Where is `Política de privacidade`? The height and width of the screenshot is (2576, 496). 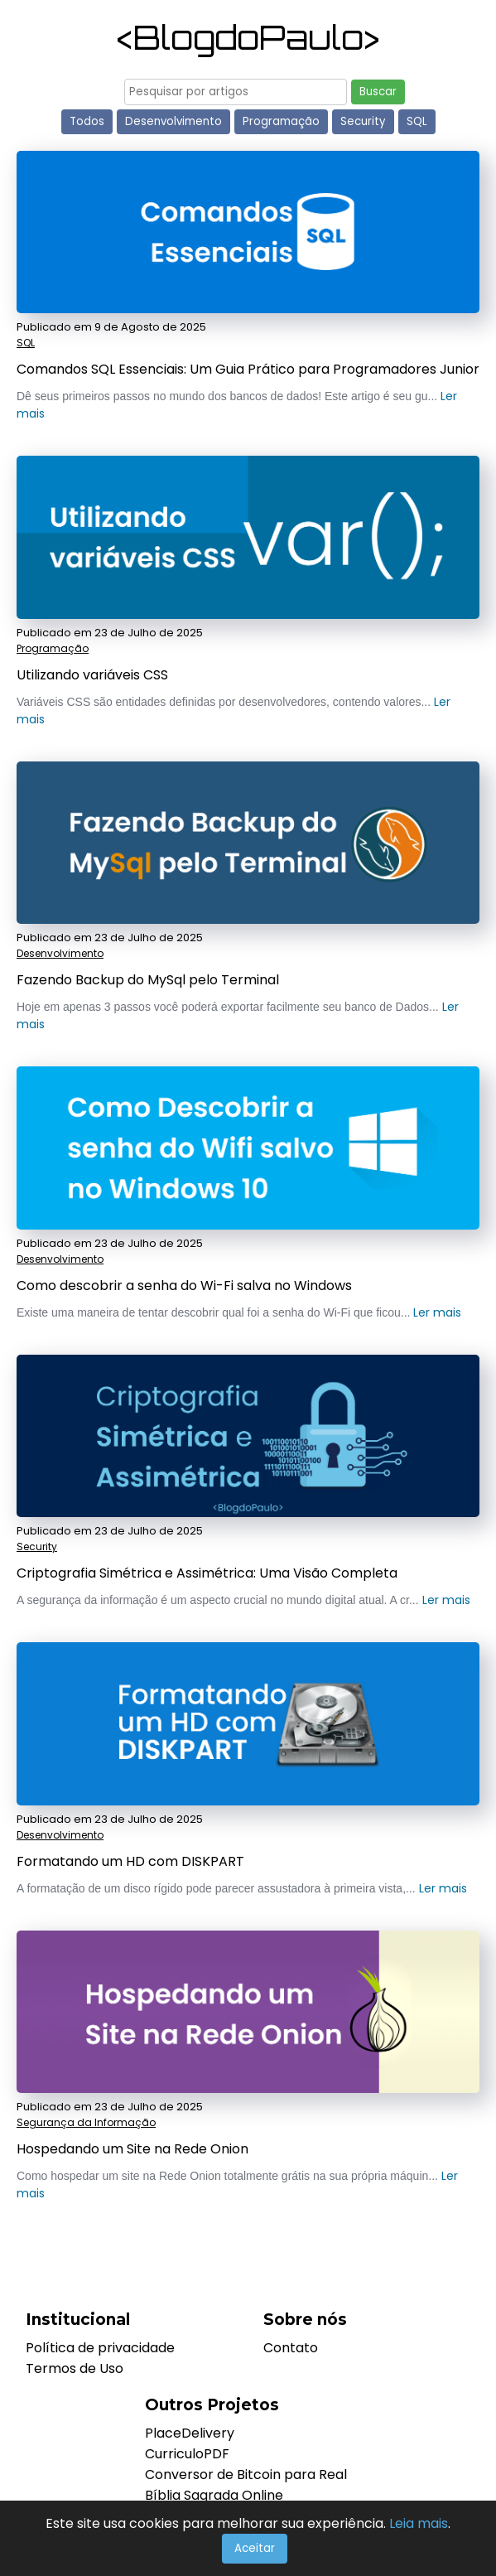 Política de privacidade is located at coordinates (100, 2347).